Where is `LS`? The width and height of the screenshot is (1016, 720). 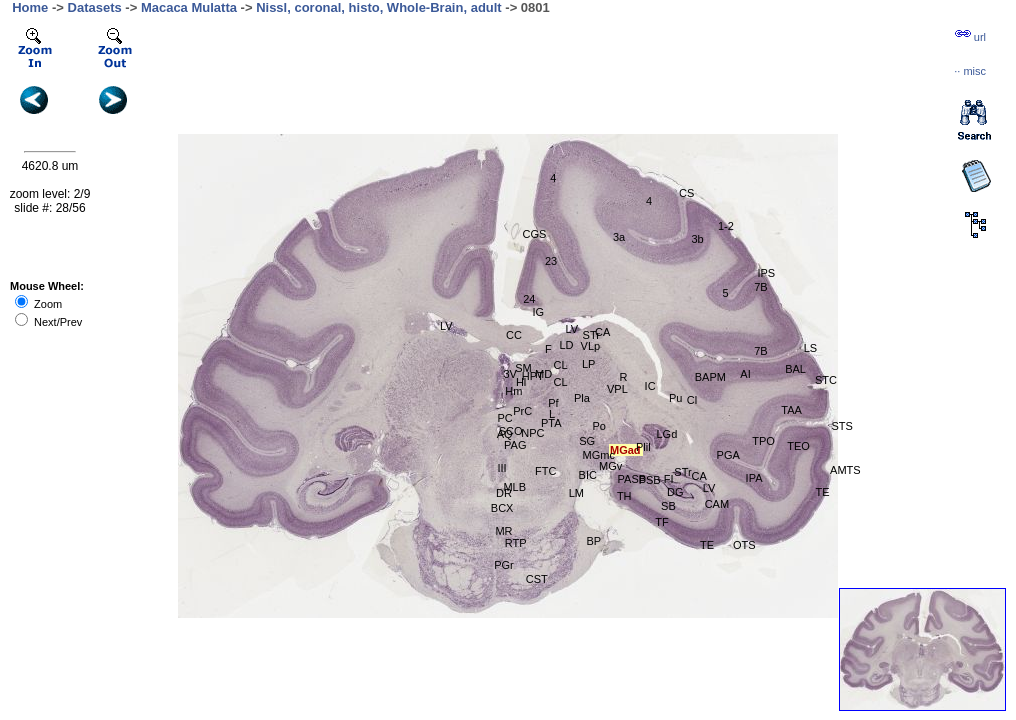 LS is located at coordinates (810, 348).